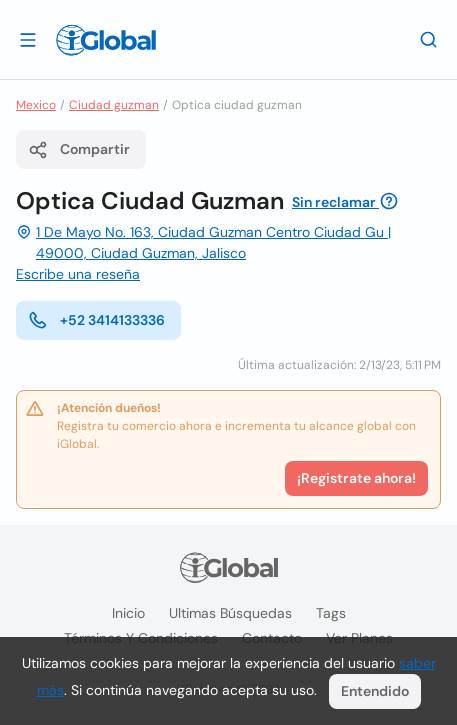 This screenshot has width=457, height=725. What do you see at coordinates (429, 39) in the screenshot?
I see `[Buscar]` at bounding box center [429, 39].